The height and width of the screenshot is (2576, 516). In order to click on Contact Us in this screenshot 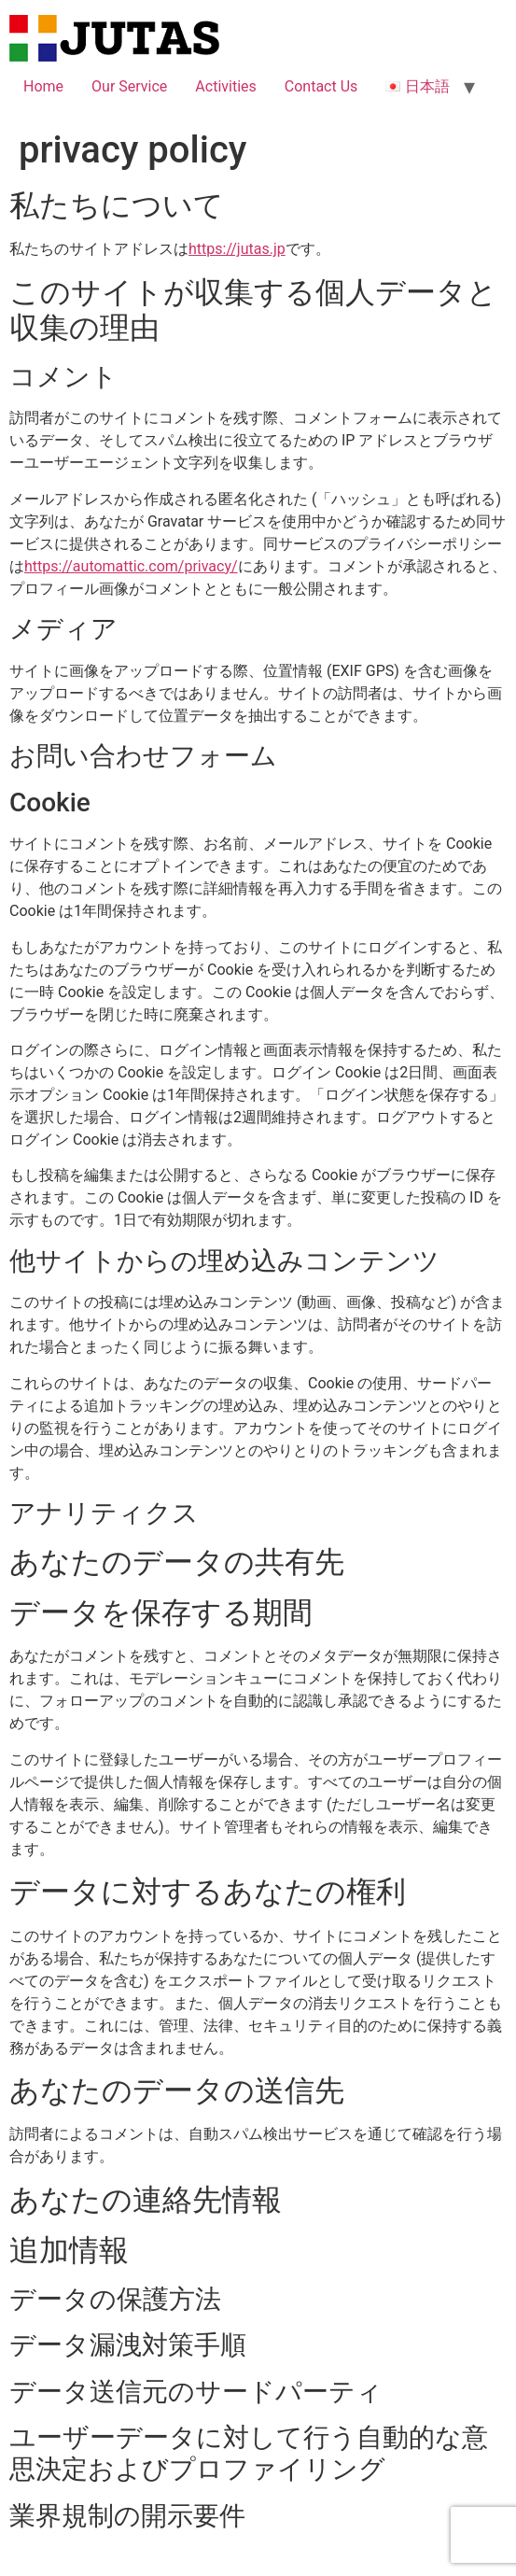, I will do `click(321, 86)`.